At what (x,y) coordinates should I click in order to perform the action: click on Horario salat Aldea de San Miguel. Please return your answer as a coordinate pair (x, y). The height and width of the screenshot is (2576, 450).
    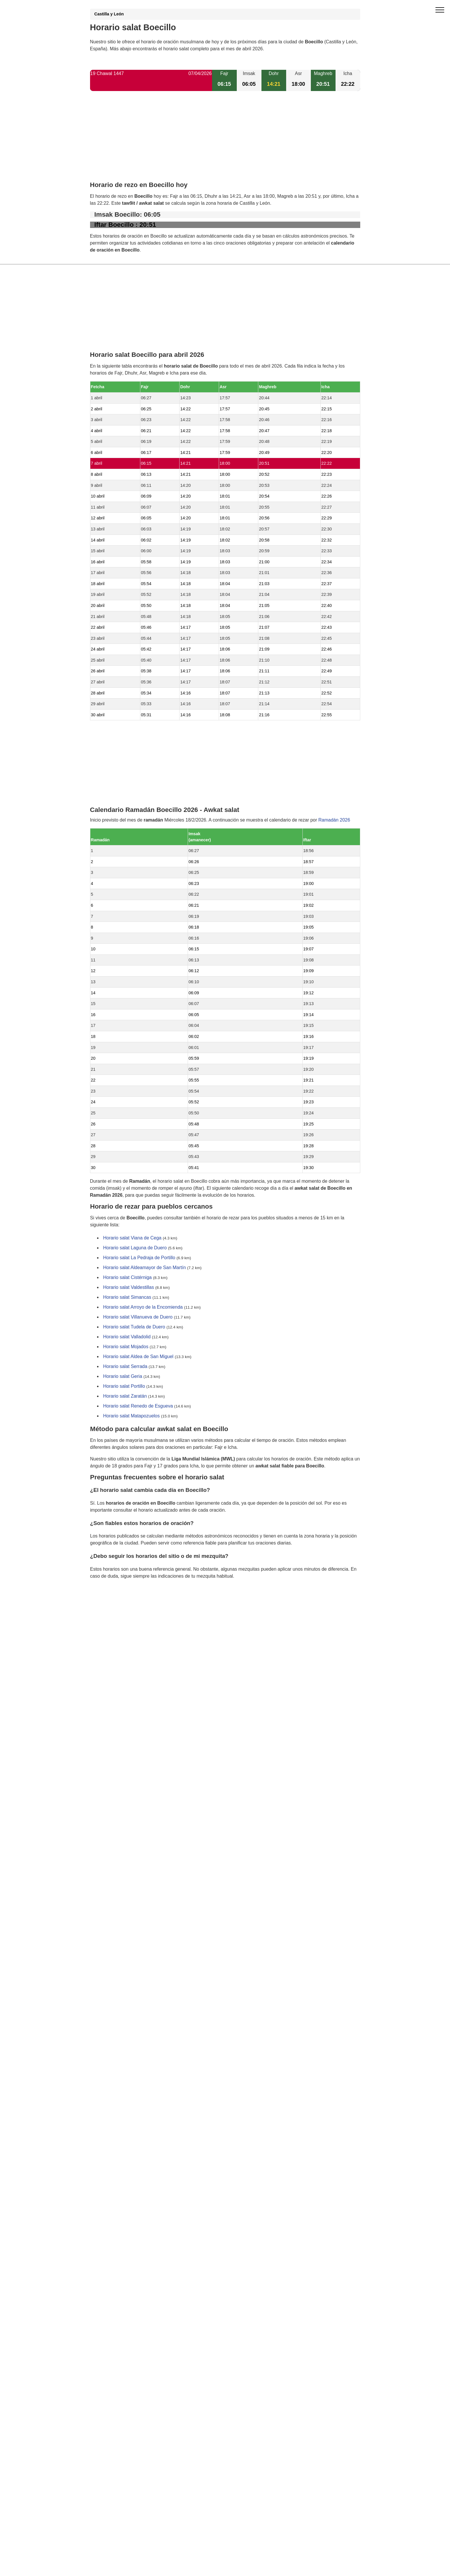
    Looking at the image, I should click on (138, 1356).